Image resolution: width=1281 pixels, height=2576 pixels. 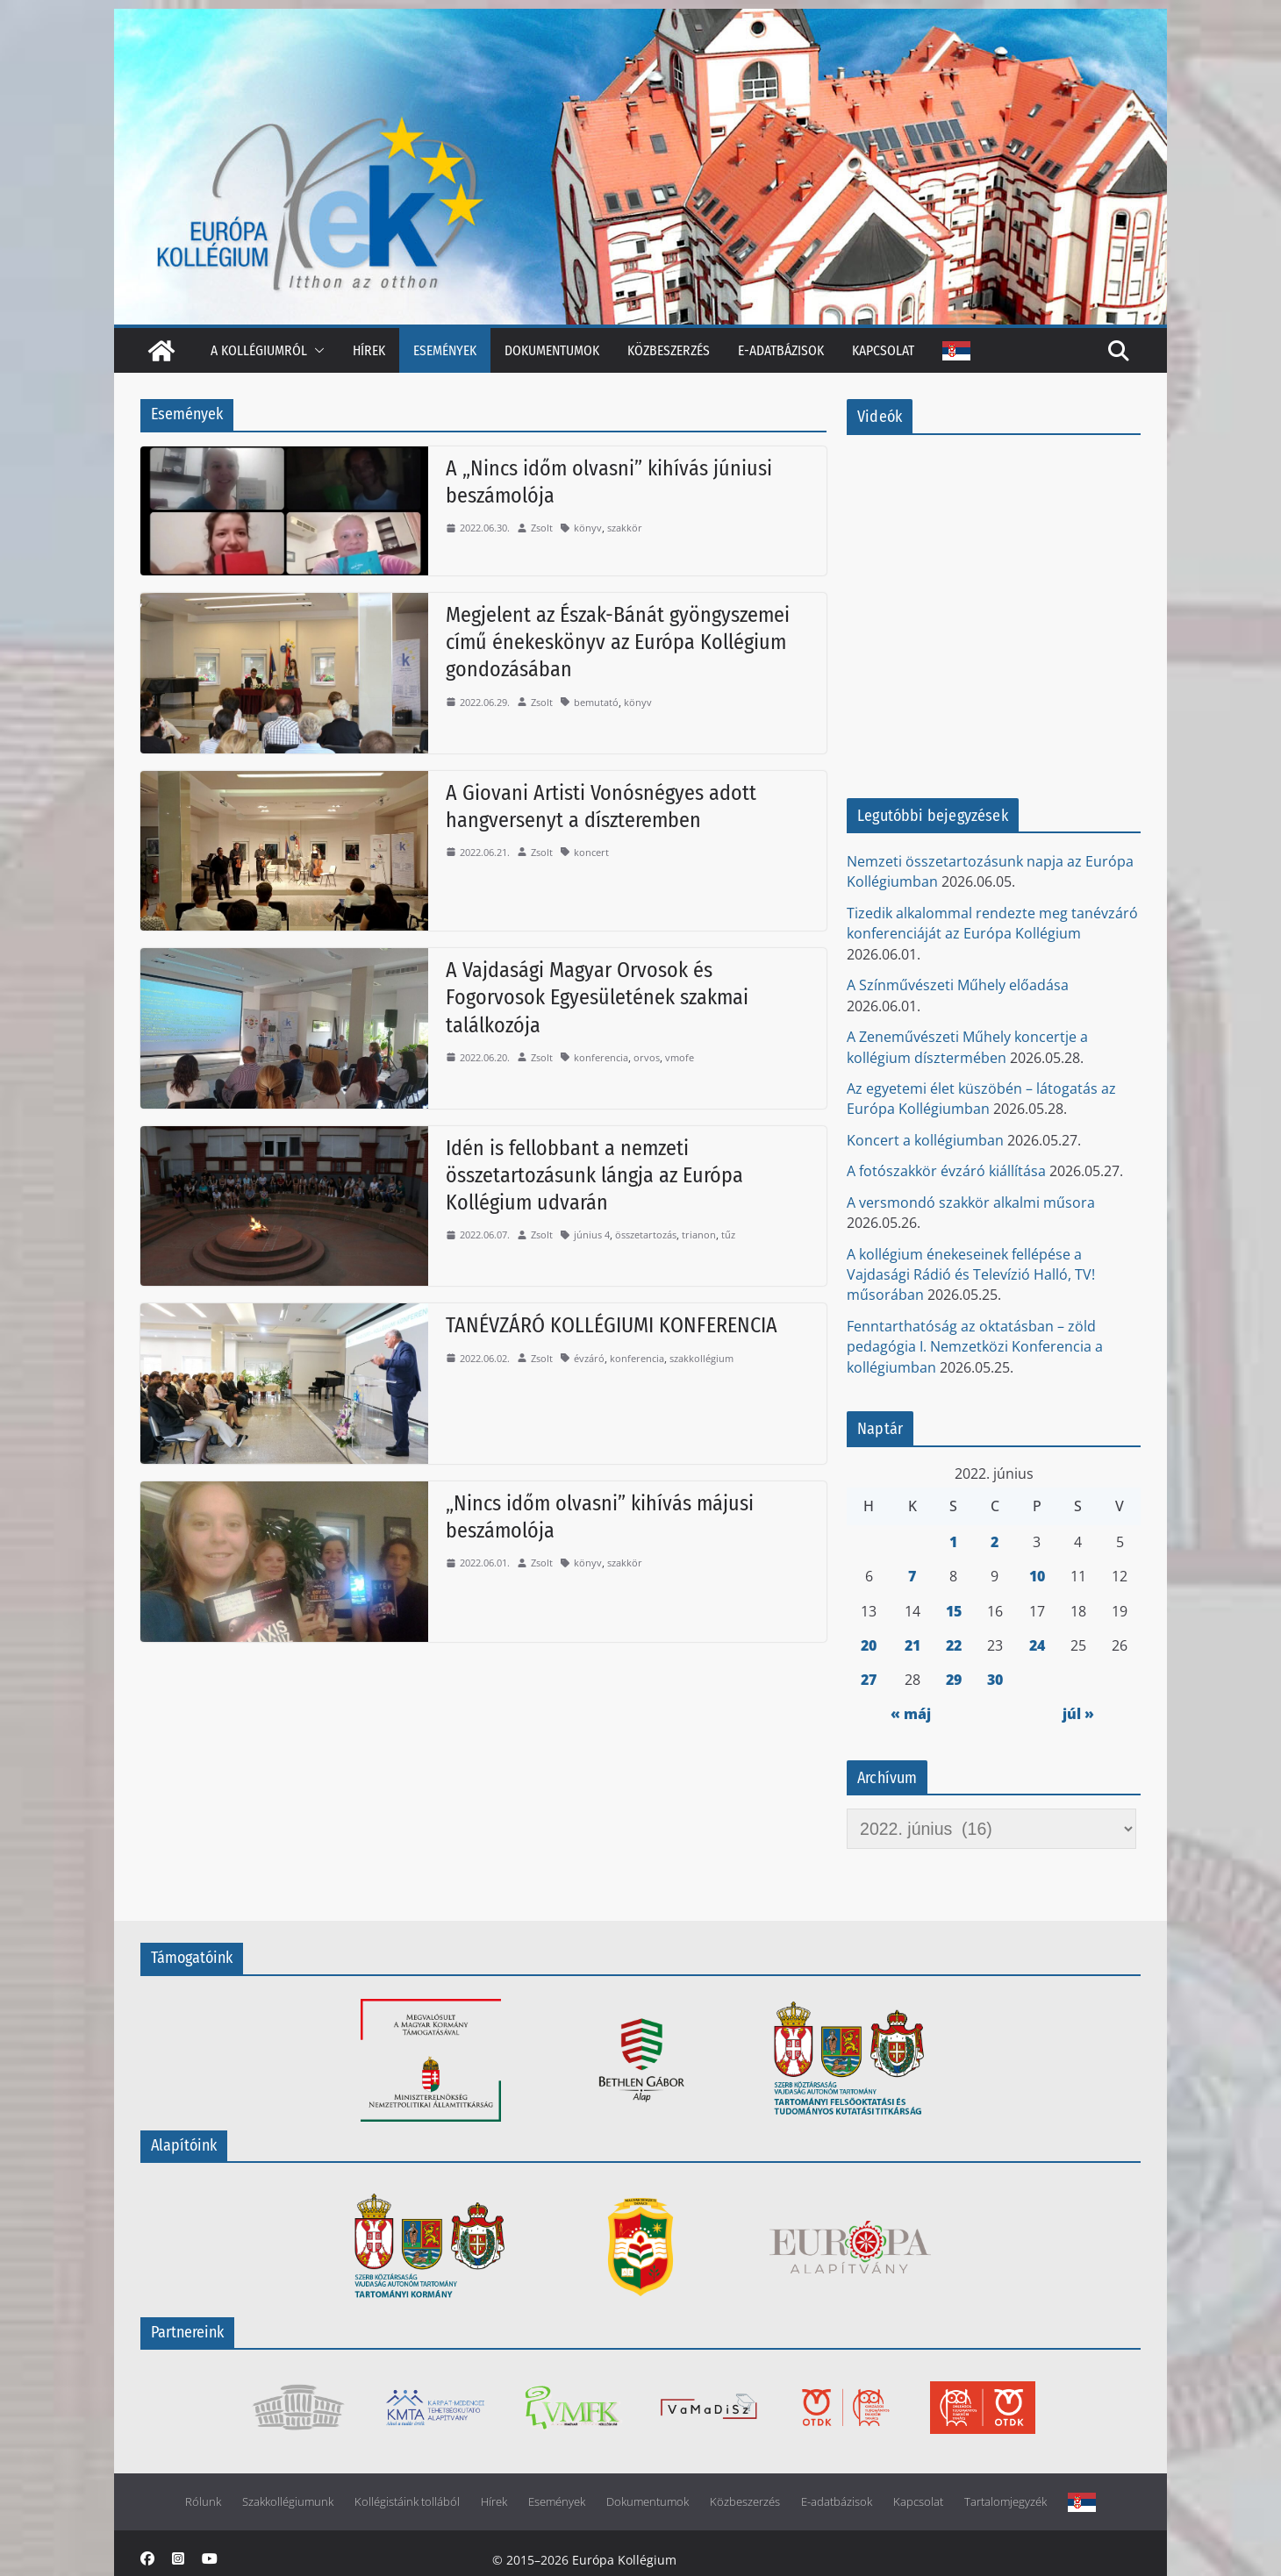 I want to click on összetartozás, so click(x=645, y=1234).